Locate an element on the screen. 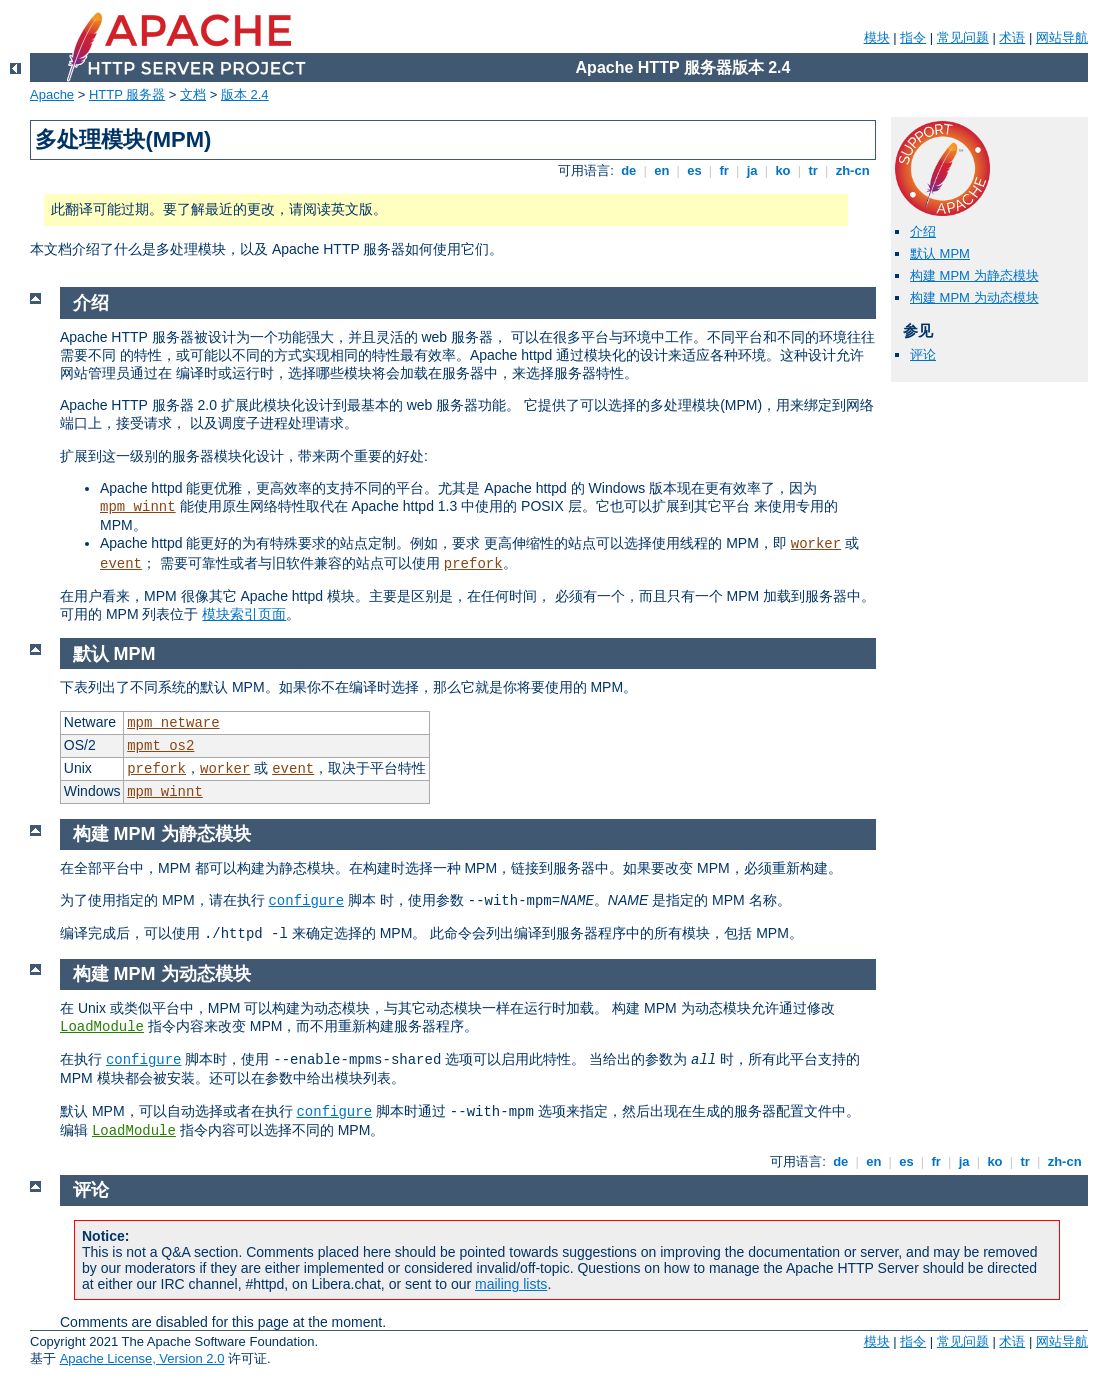 The height and width of the screenshot is (1393, 1102). 术语 is located at coordinates (1012, 37).